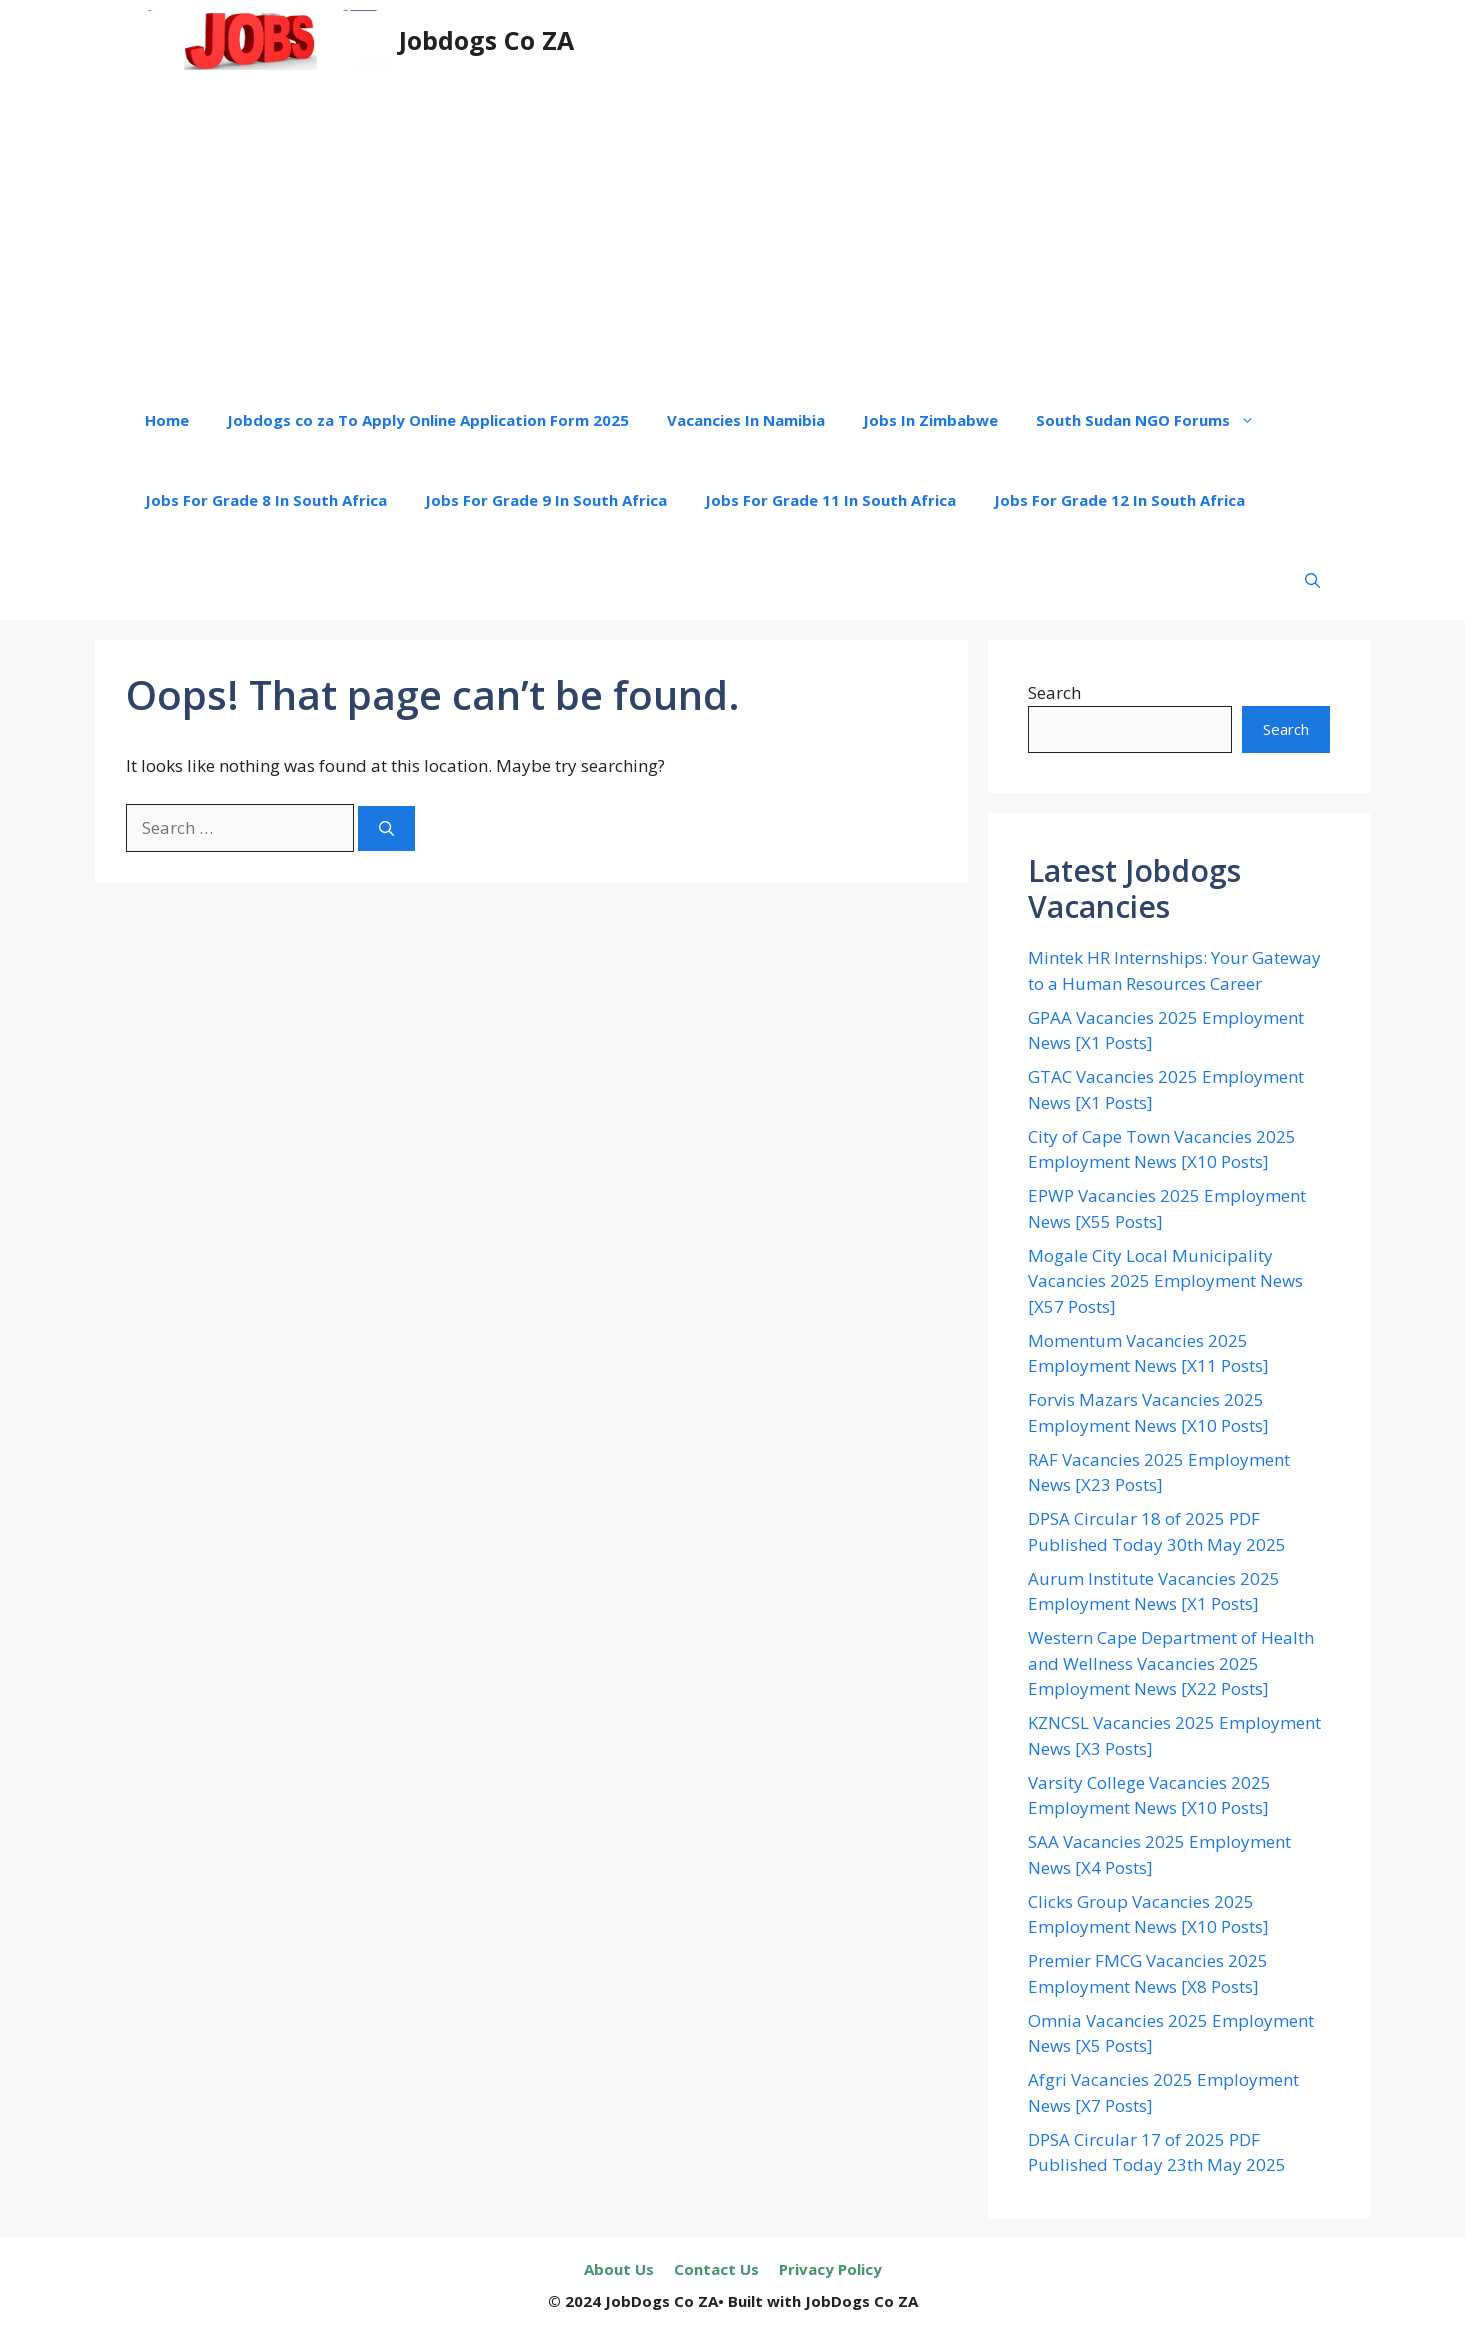 The height and width of the screenshot is (2333, 1465). Describe the element at coordinates (716, 2269) in the screenshot. I see `Contact Us` at that location.